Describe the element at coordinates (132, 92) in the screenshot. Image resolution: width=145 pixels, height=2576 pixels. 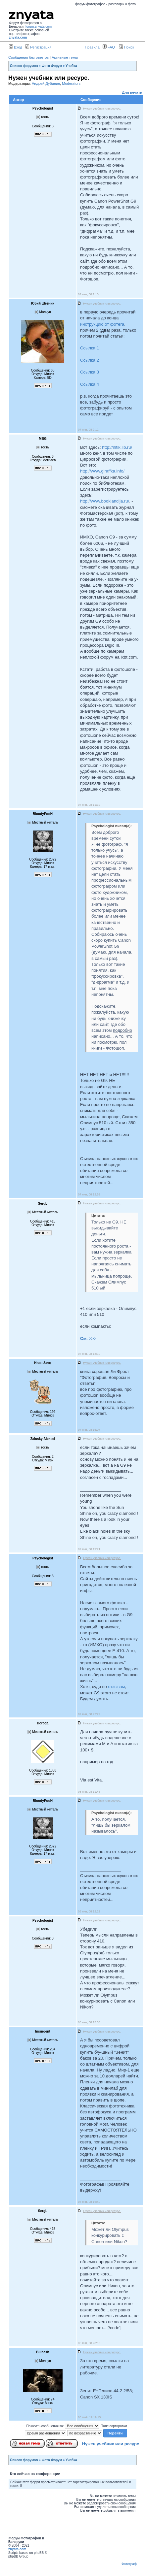
I see `Для печати` at that location.